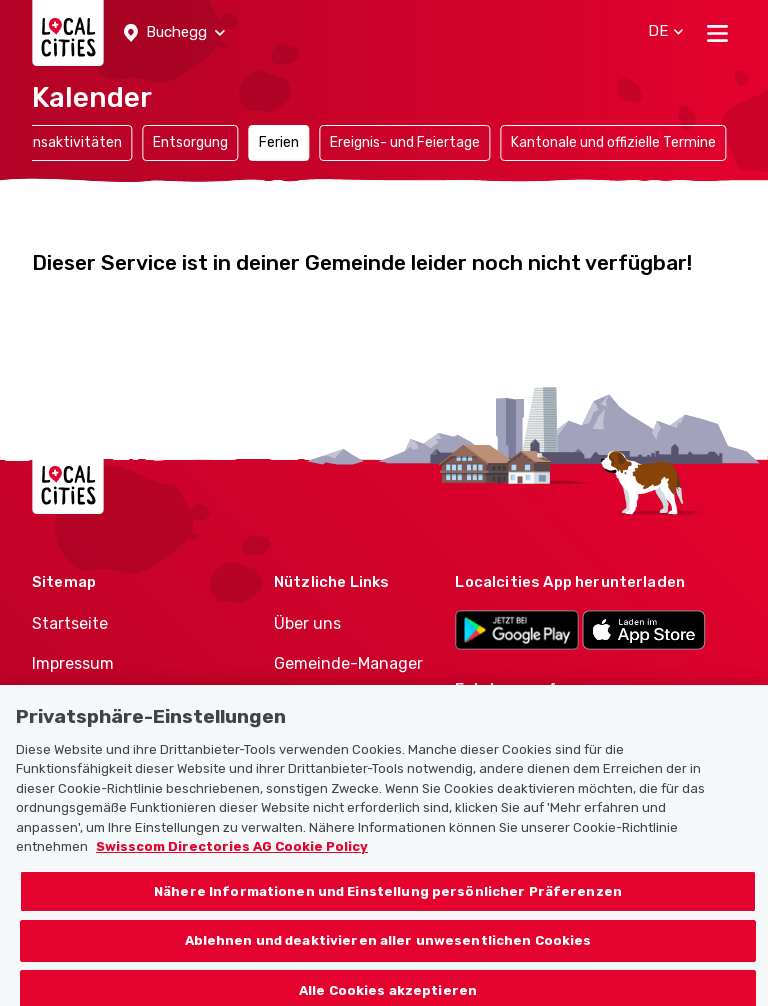  Describe the element at coordinates (307, 623) in the screenshot. I see `Über uns` at that location.